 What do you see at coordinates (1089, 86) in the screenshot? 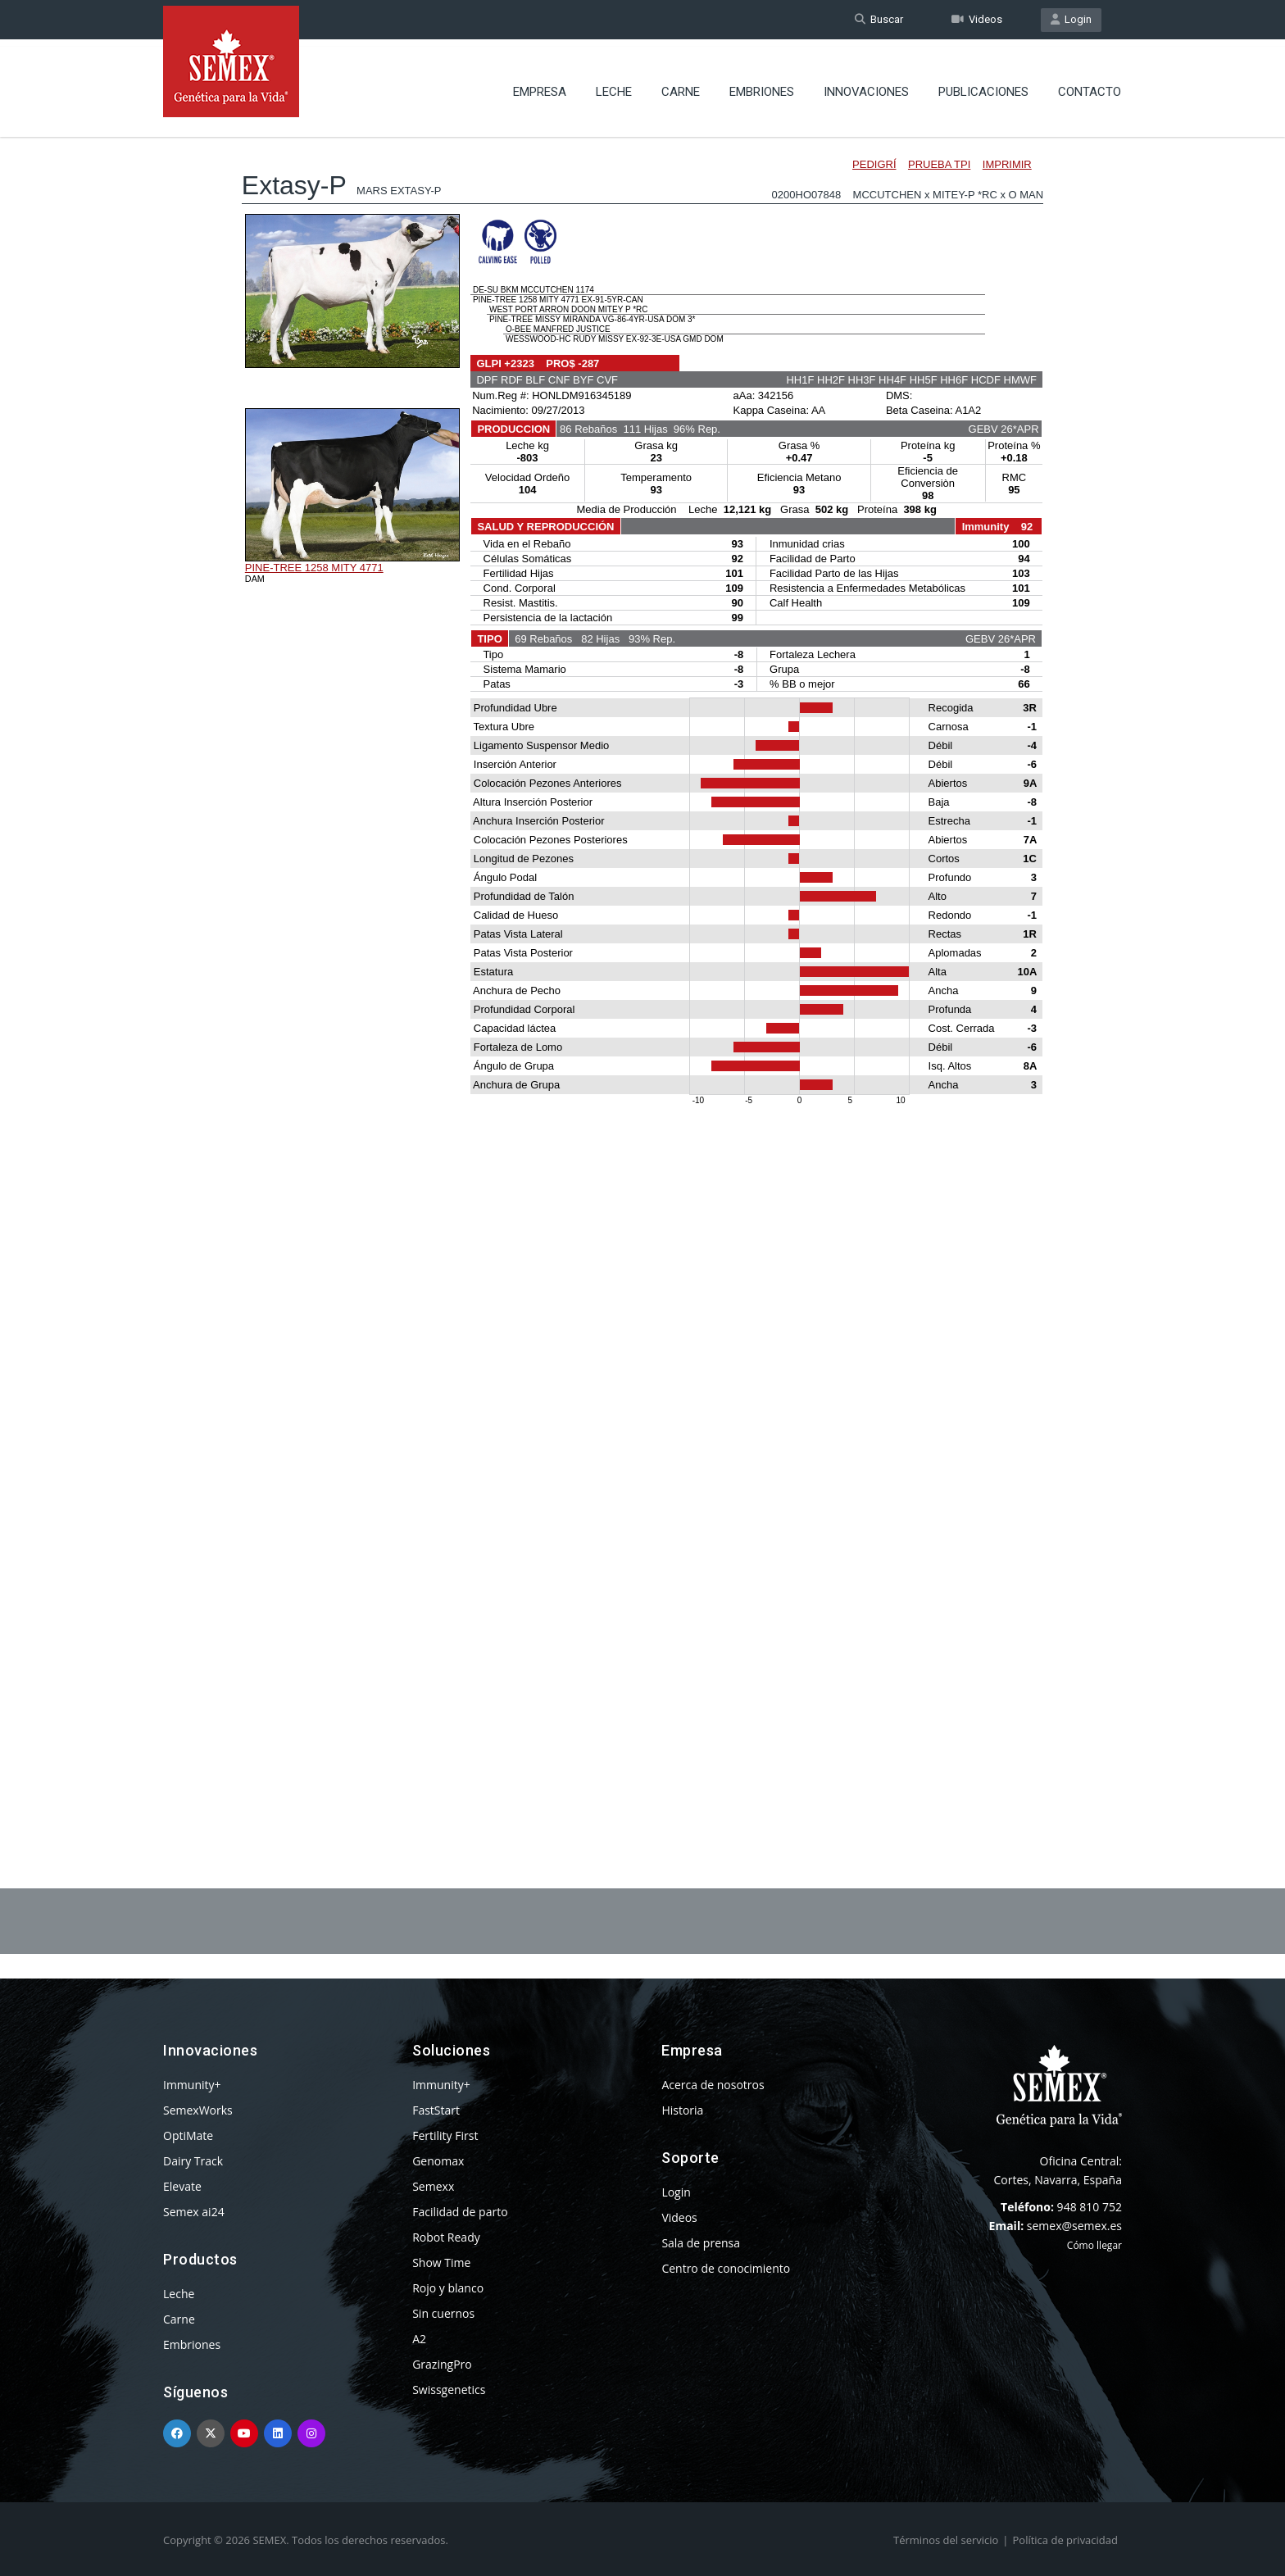
I see `Contacto` at bounding box center [1089, 86].